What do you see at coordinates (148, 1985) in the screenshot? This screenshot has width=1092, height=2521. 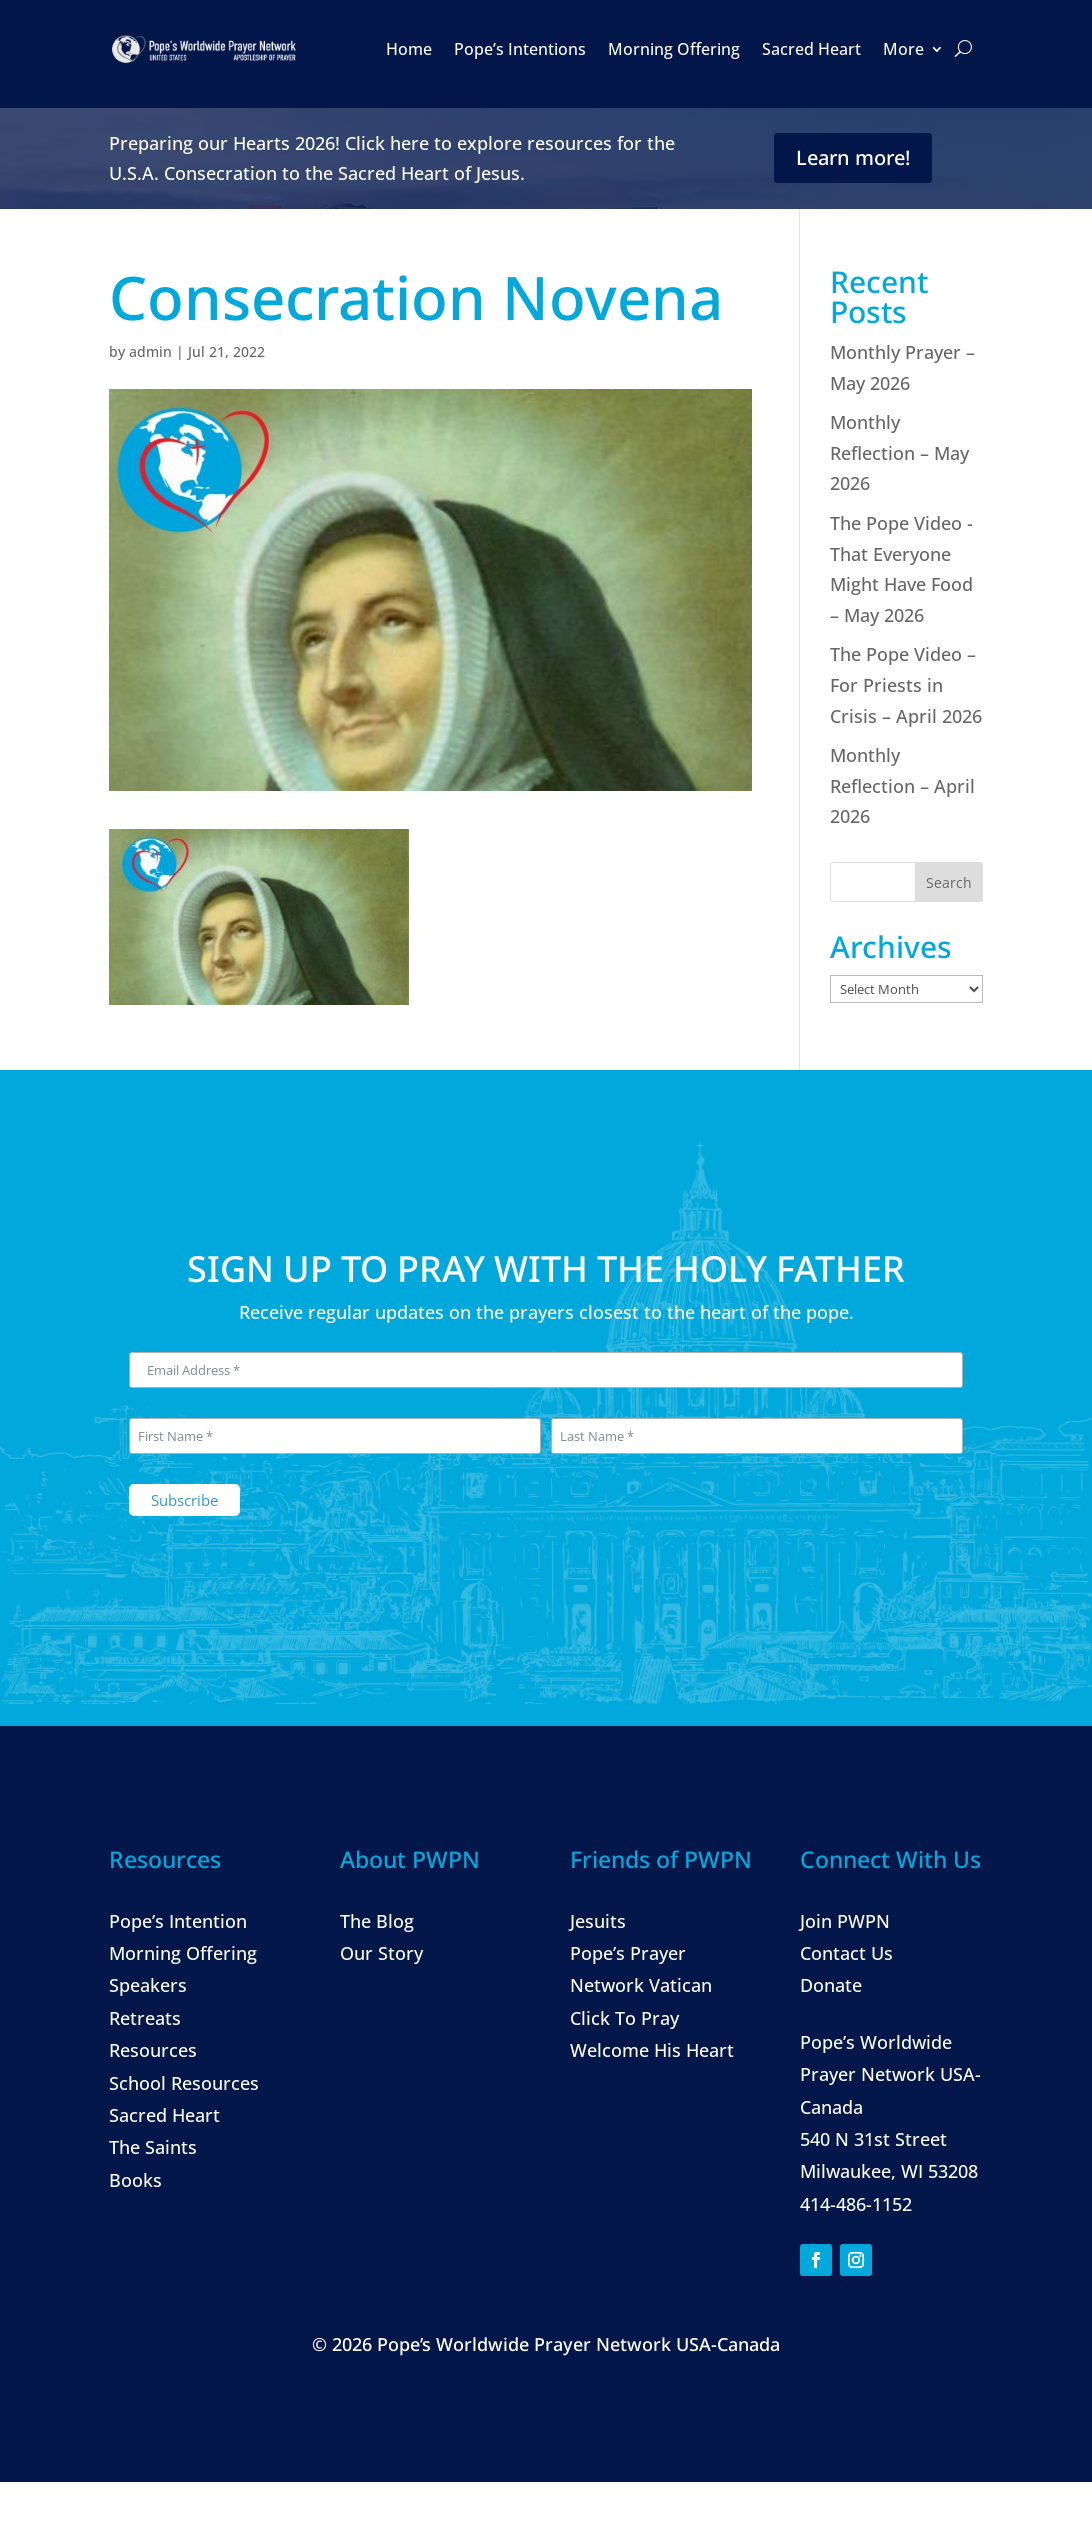 I see `Speakers` at bounding box center [148, 1985].